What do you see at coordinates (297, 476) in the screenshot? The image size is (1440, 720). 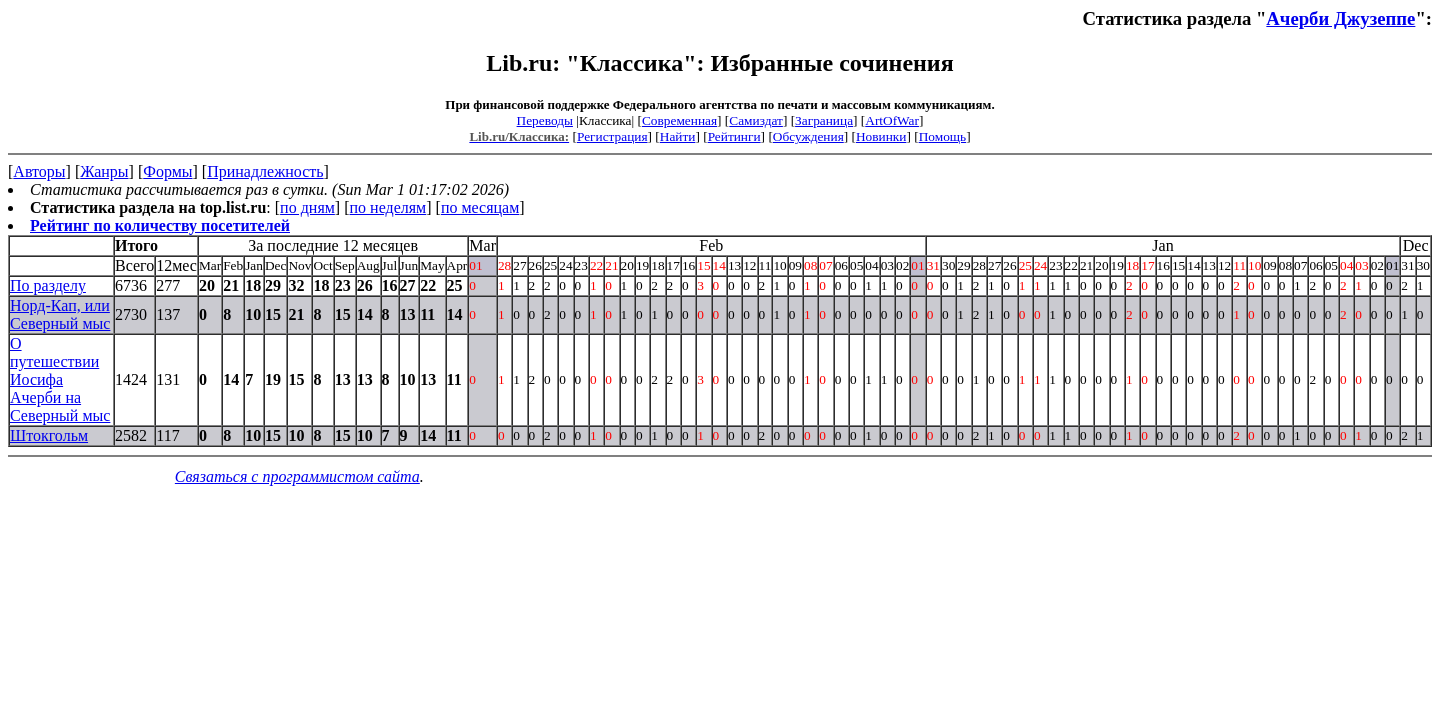 I see `Связаться с программистом сайта` at bounding box center [297, 476].